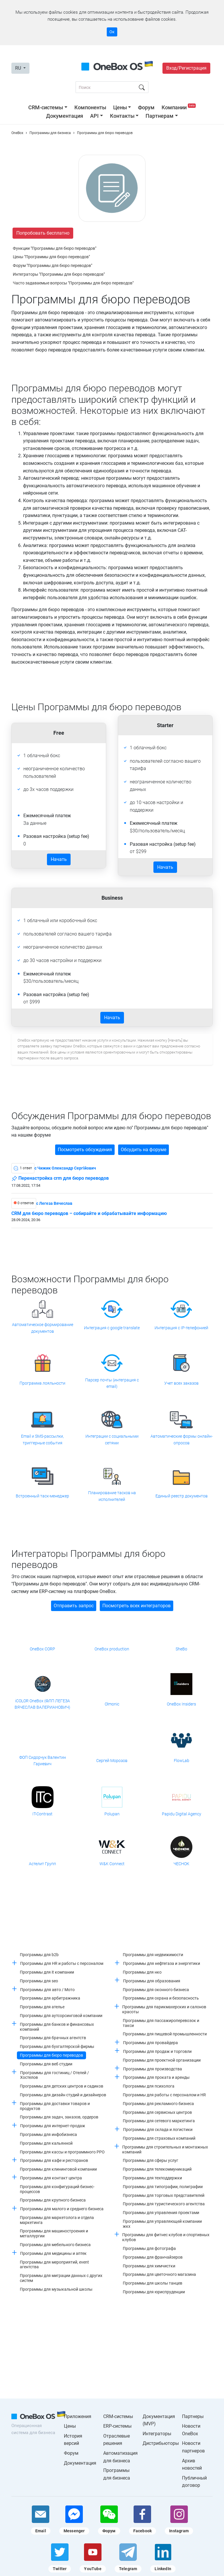  I want to click on Программы для нефтегаза и энергетики, so click(161, 1963).